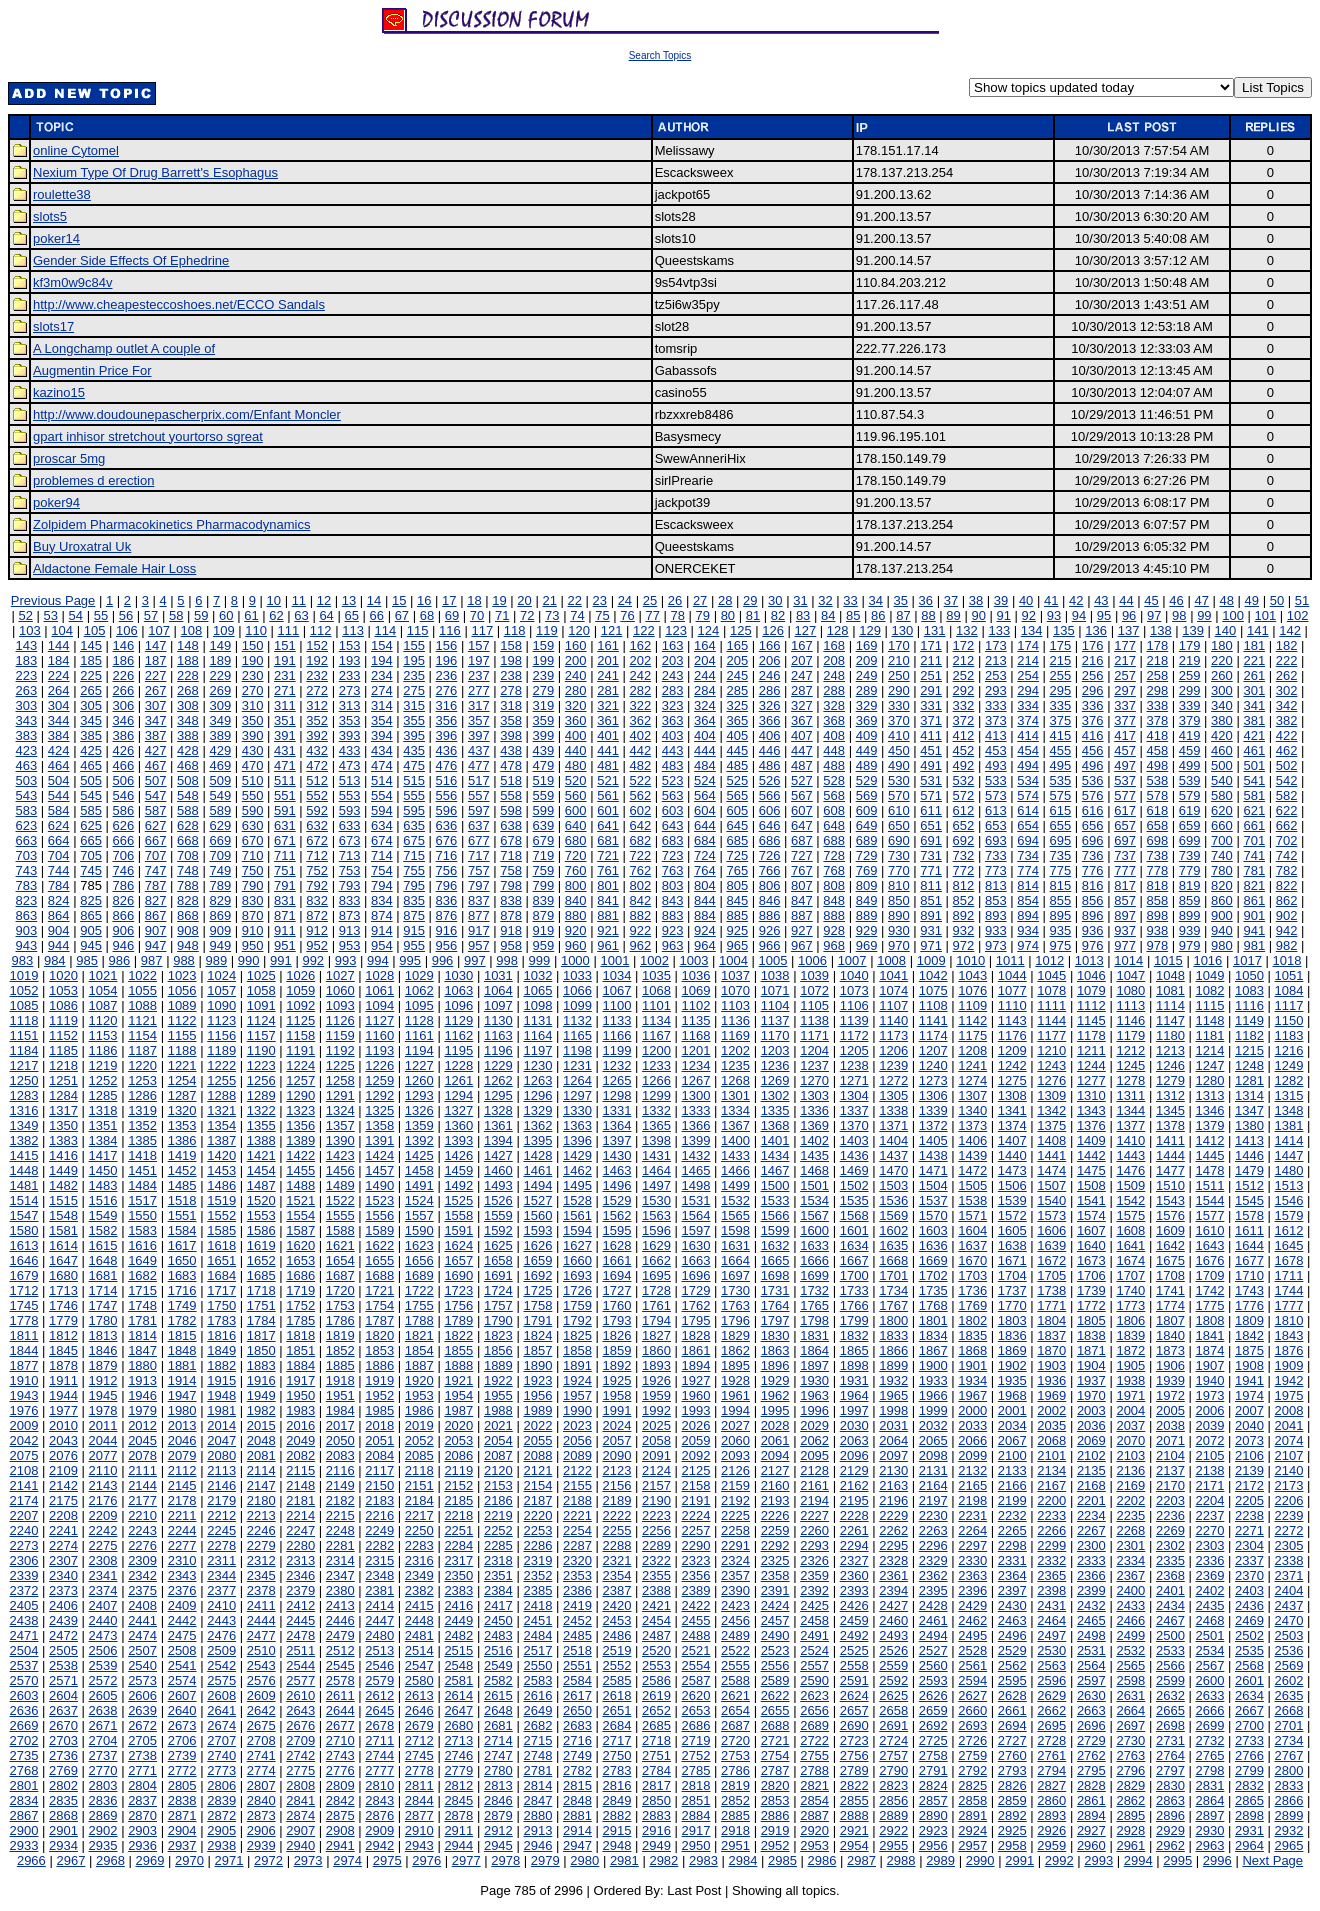  Describe the element at coordinates (640, 810) in the screenshot. I see `602` at that location.